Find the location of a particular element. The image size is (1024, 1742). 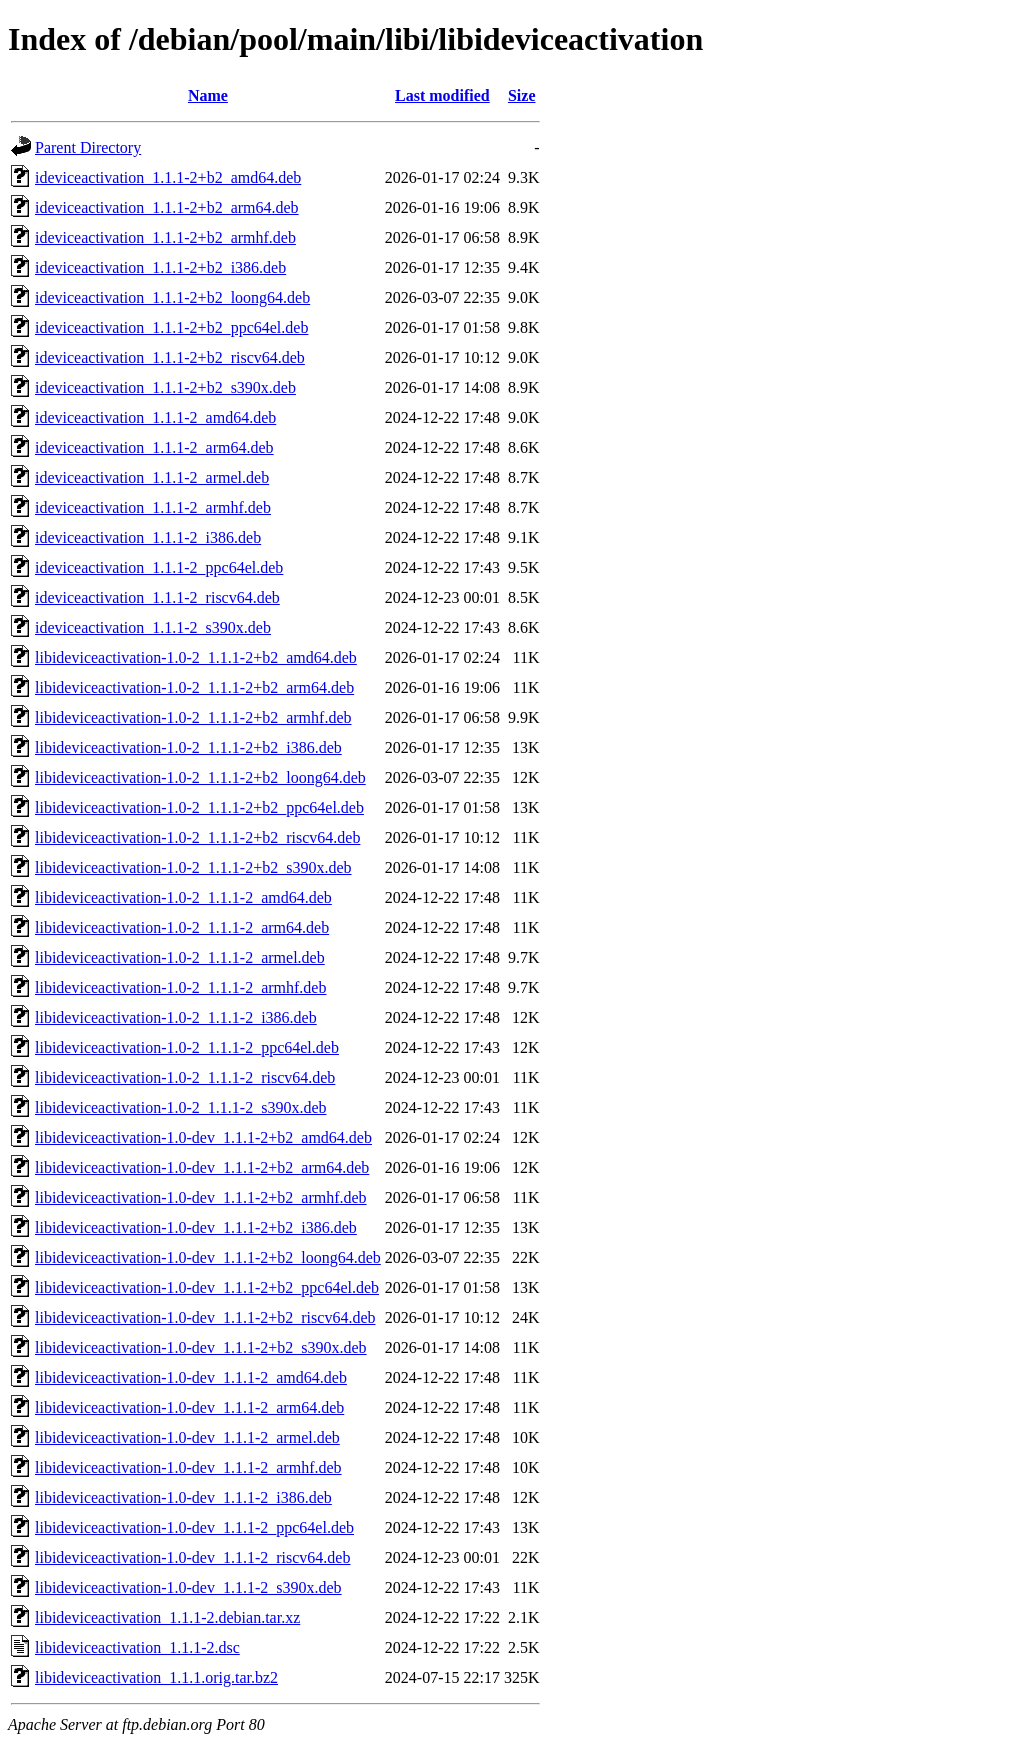

libideviceactivation-1.0-2_1.1.1-2_s390x.deb is located at coordinates (180, 1107).